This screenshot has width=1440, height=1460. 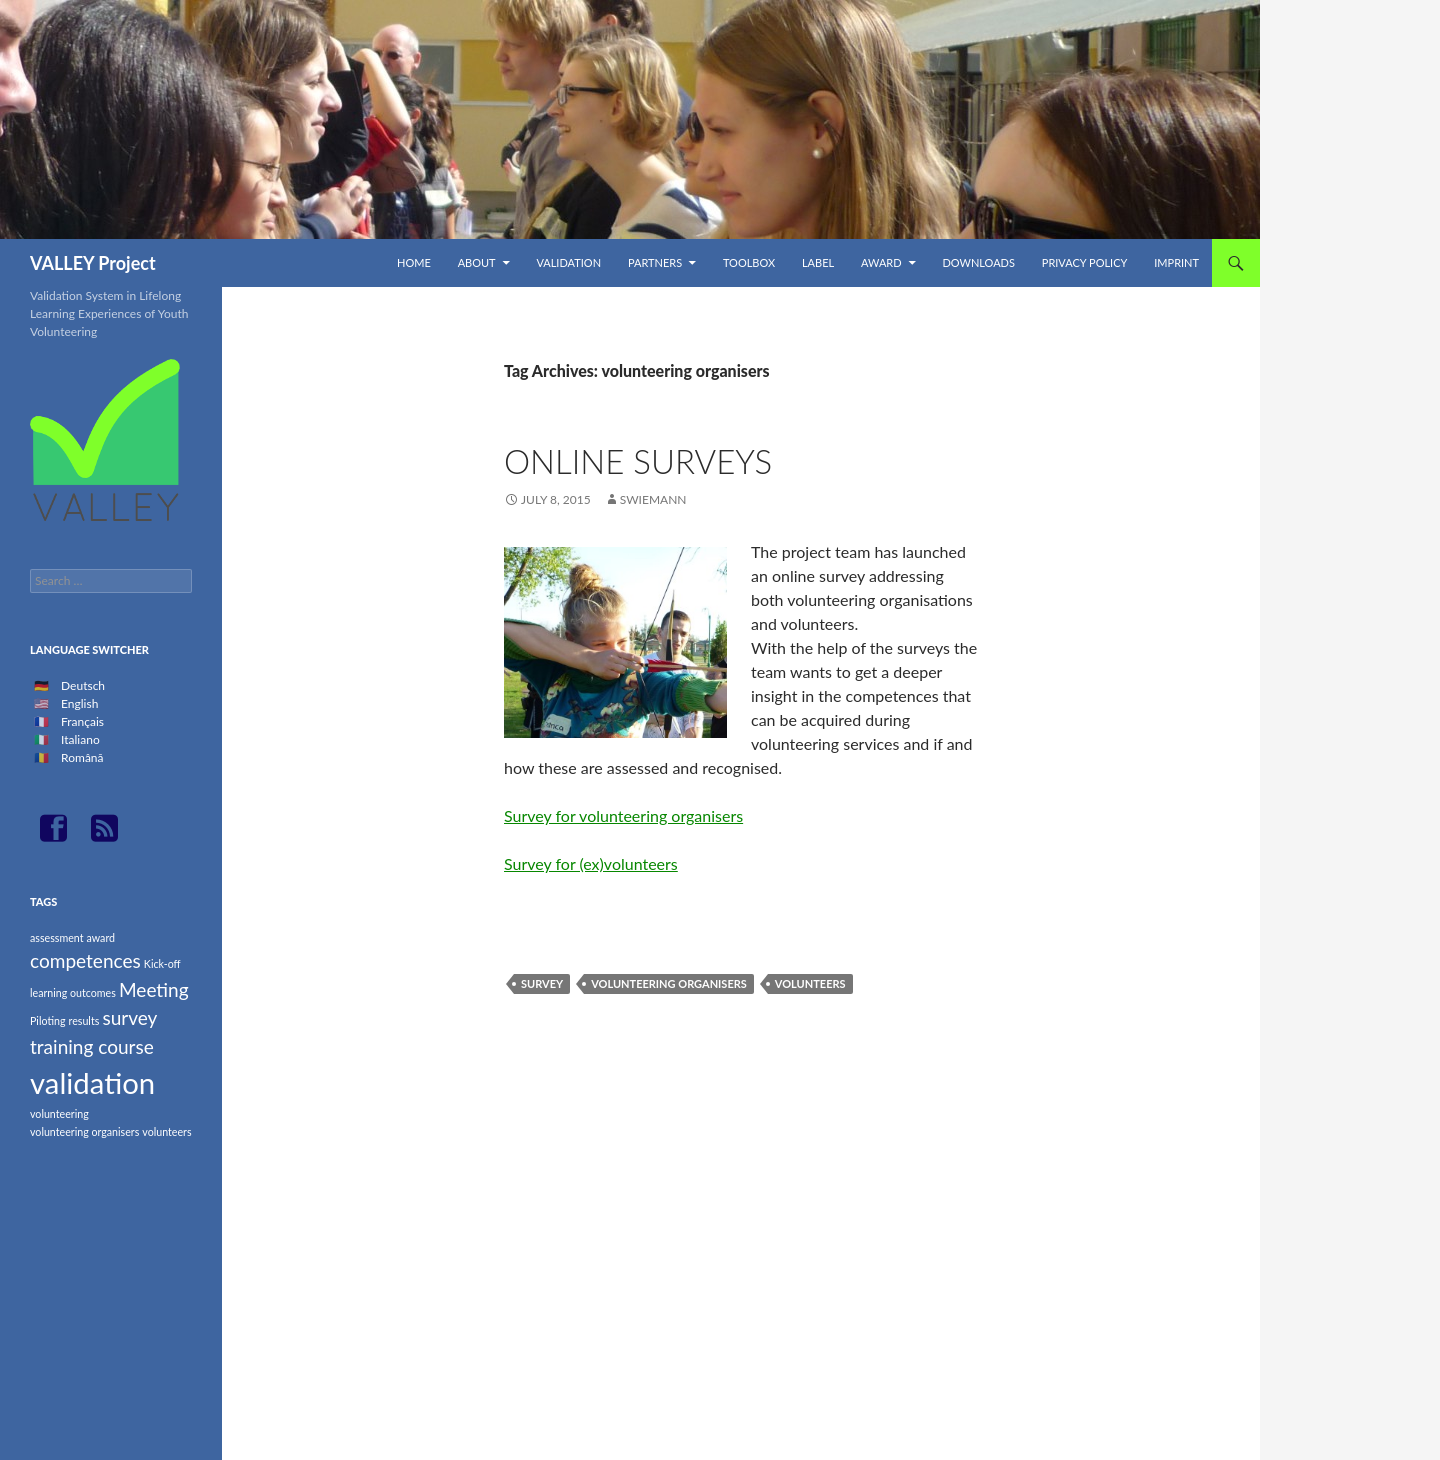 I want to click on Online surveys, so click(x=638, y=461).